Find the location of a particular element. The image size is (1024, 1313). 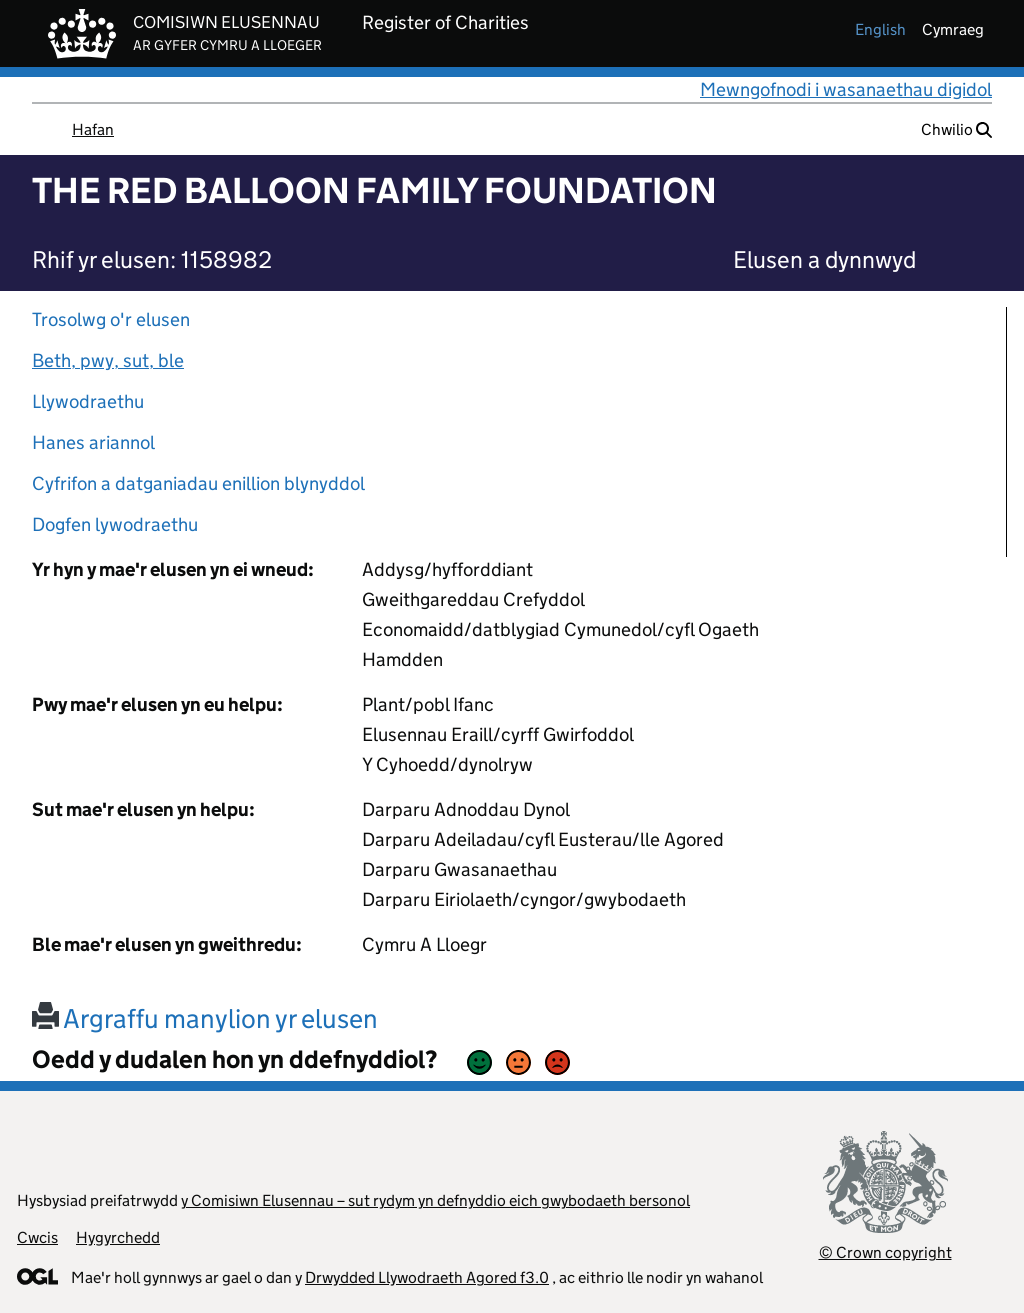

Beth, pwy, sut, ble is located at coordinates (108, 360).